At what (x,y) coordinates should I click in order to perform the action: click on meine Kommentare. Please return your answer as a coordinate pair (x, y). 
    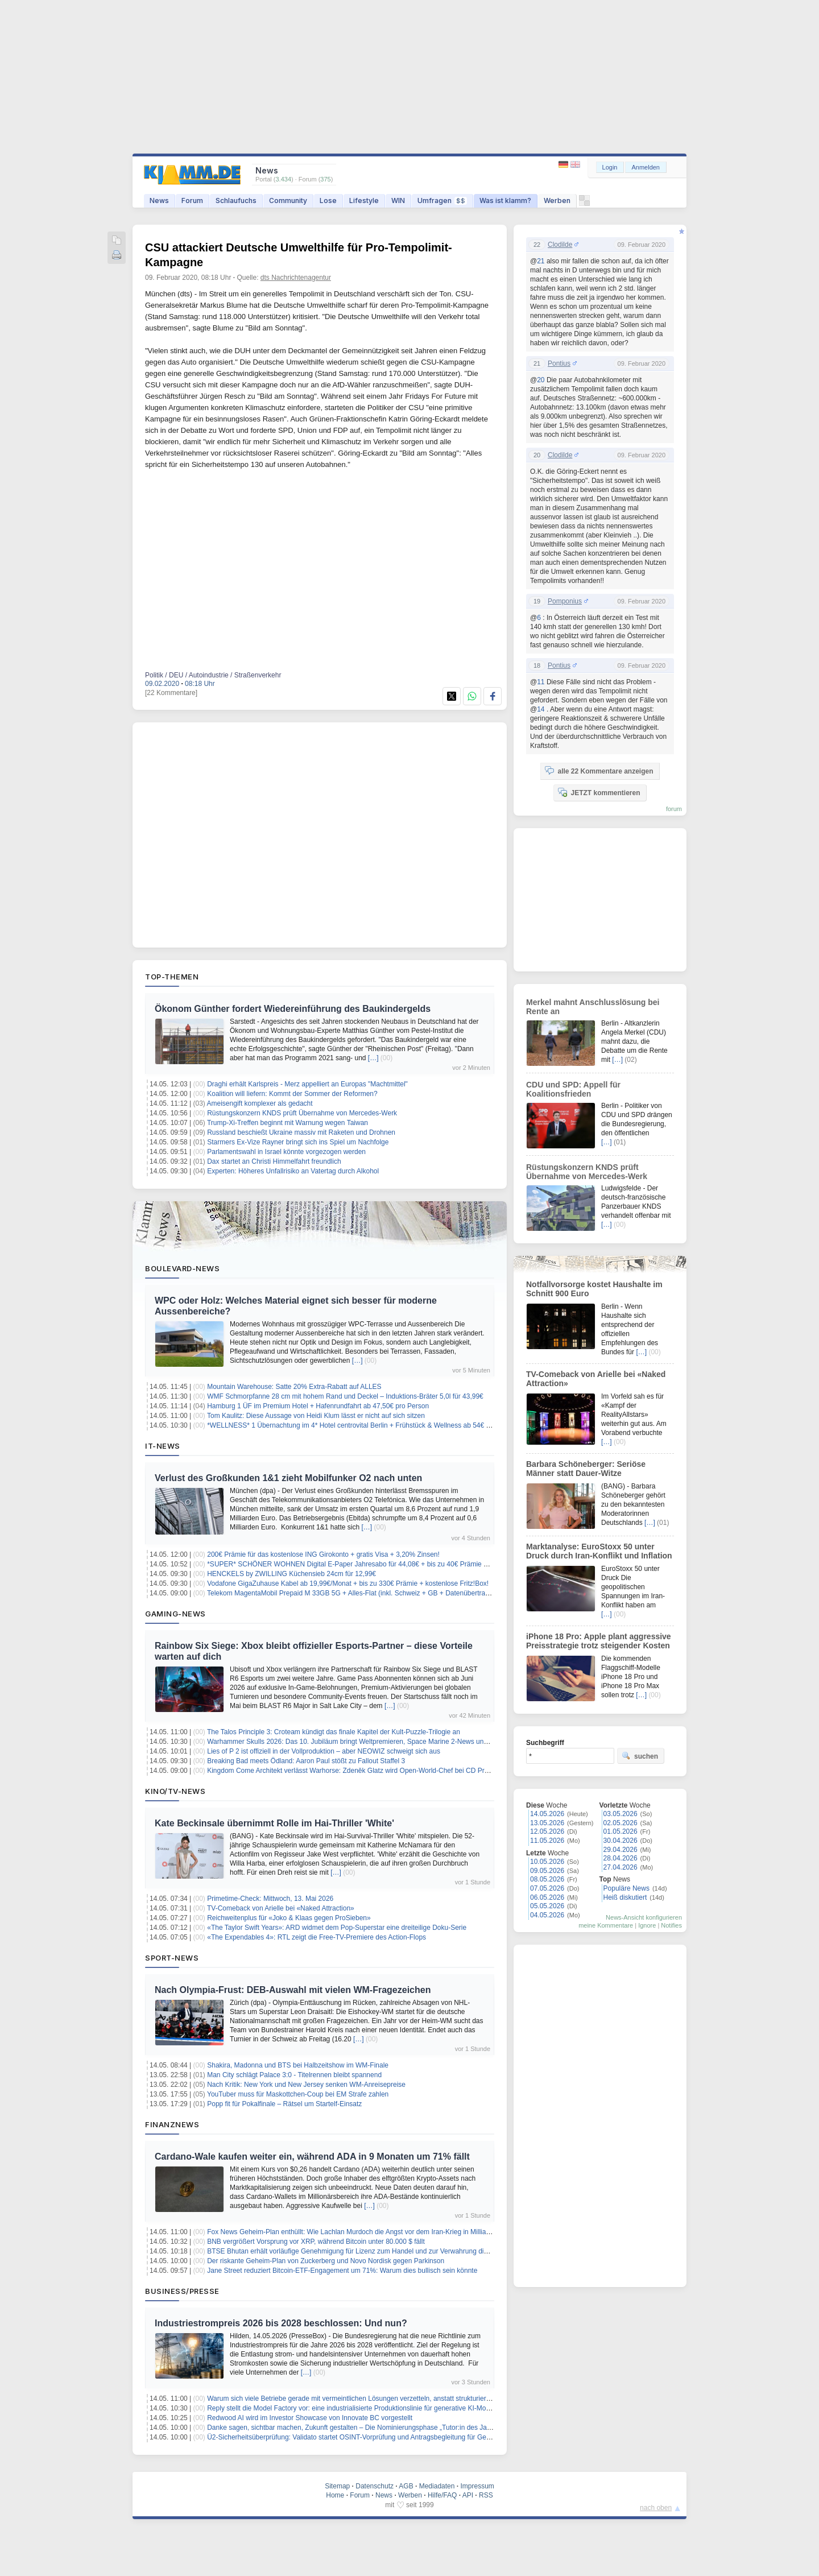
    Looking at the image, I should click on (605, 1925).